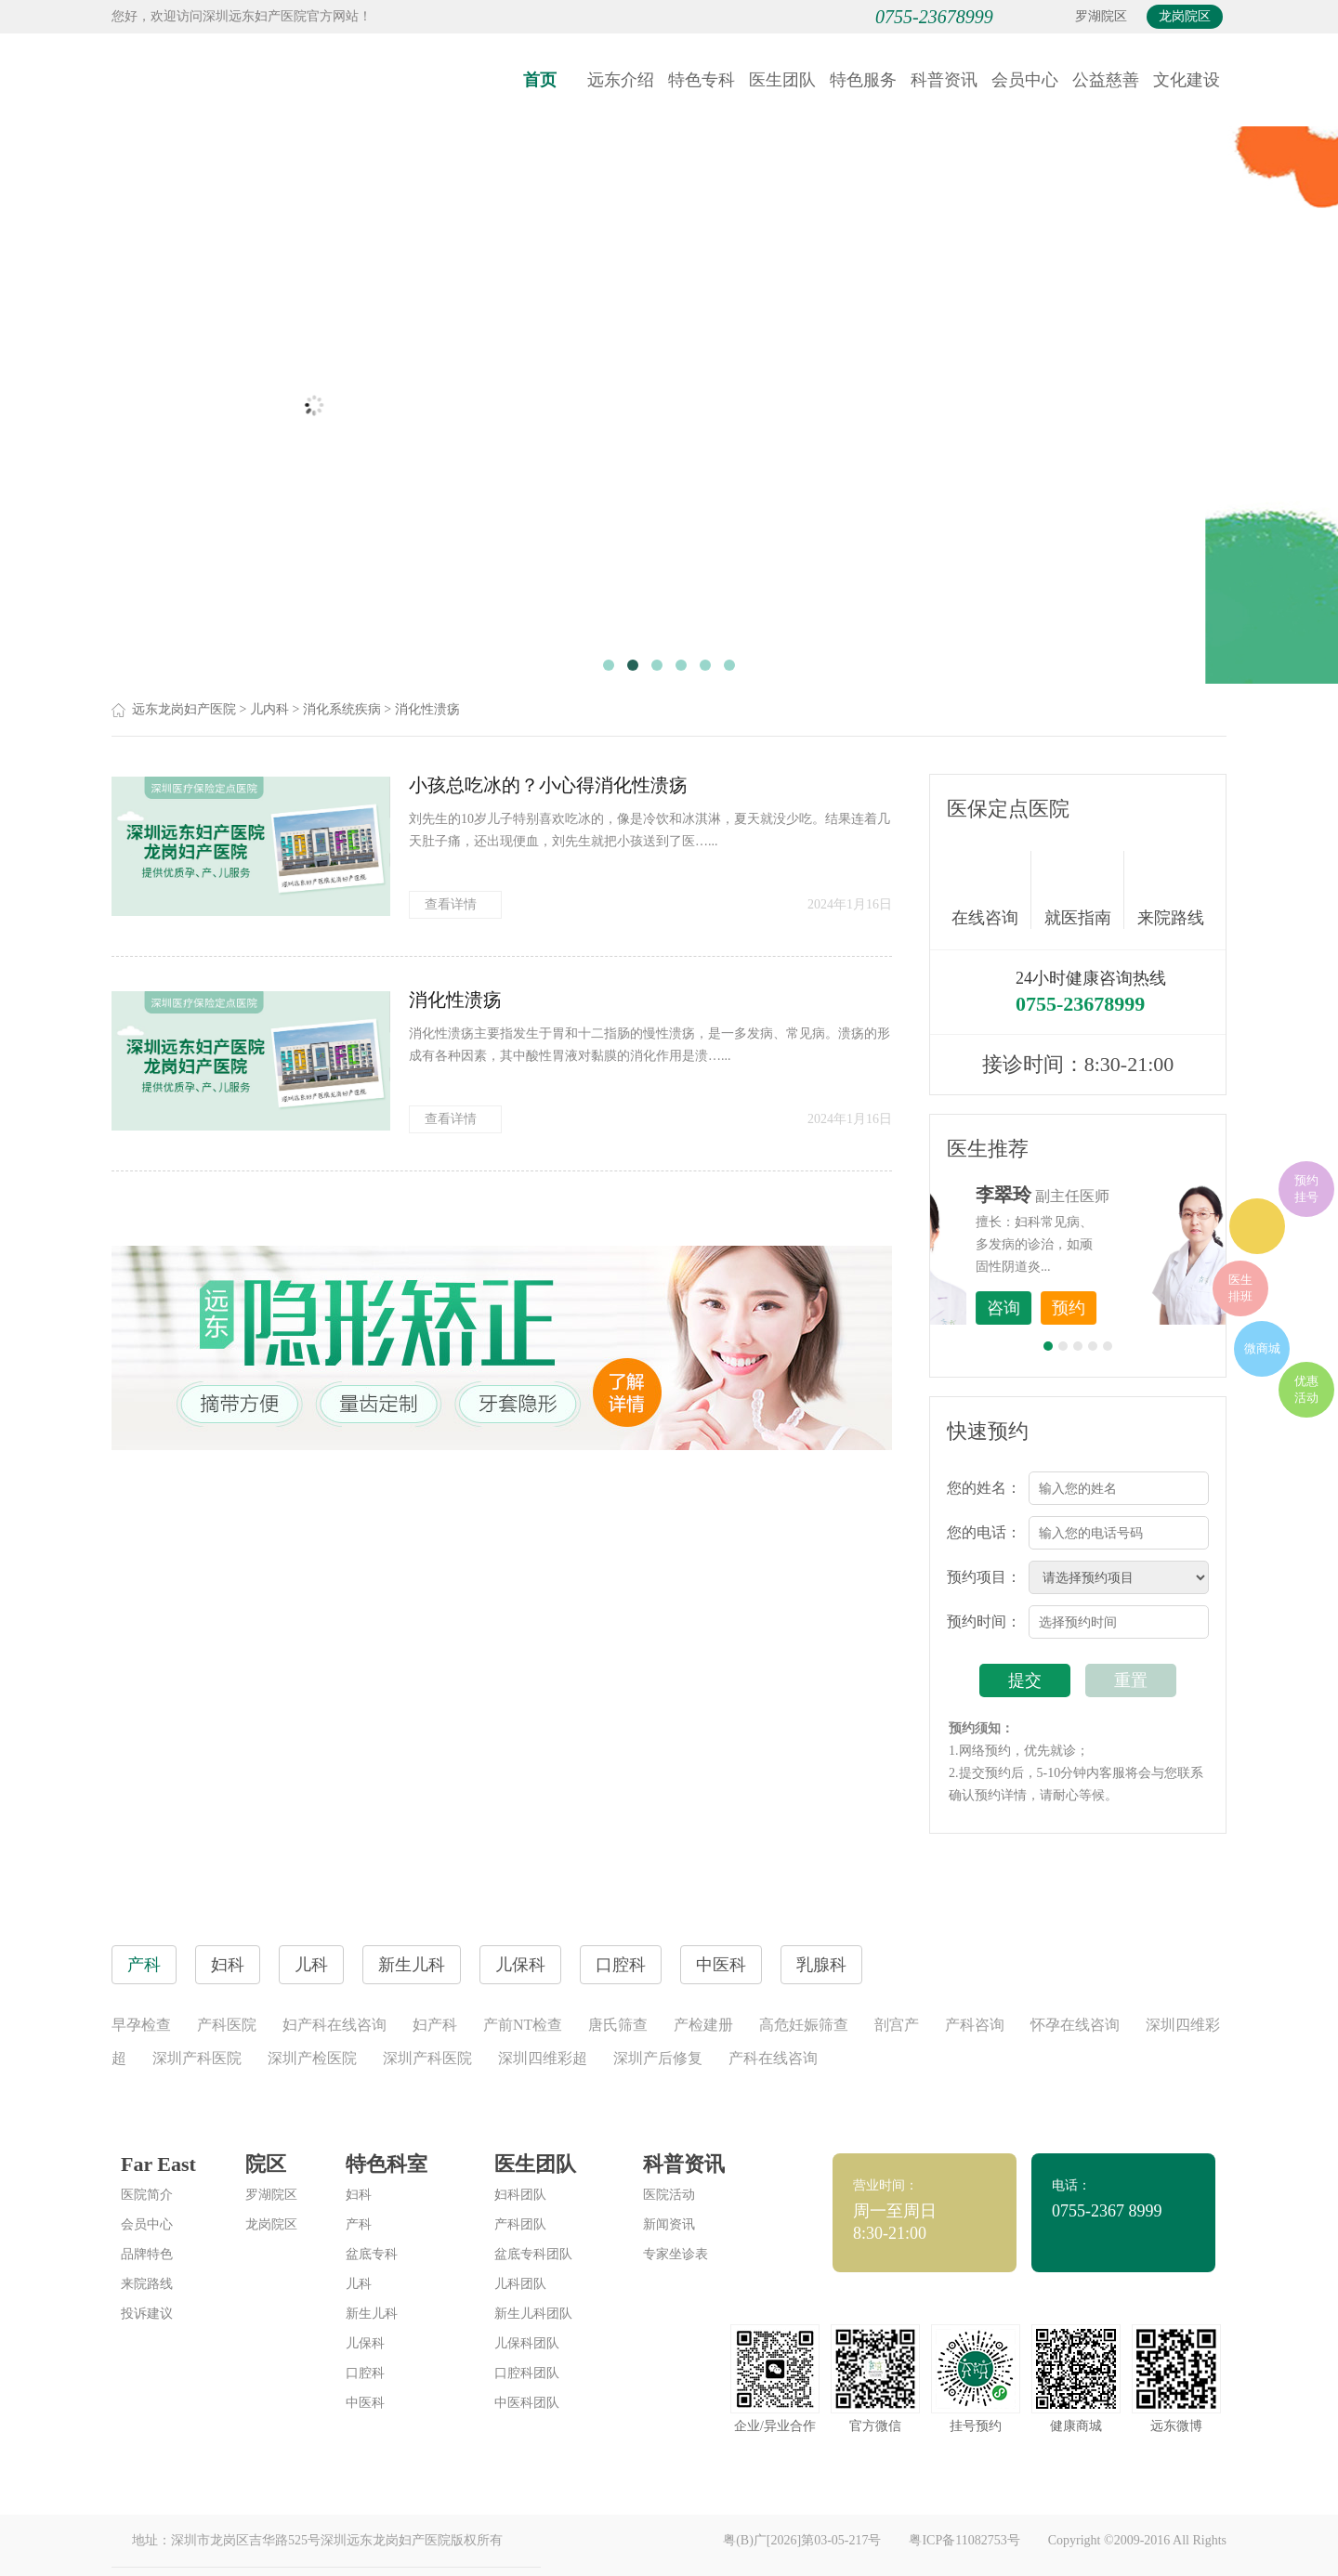 Image resolution: width=1338 pixels, height=2576 pixels. Describe the element at coordinates (1186, 80) in the screenshot. I see `文化建设` at that location.